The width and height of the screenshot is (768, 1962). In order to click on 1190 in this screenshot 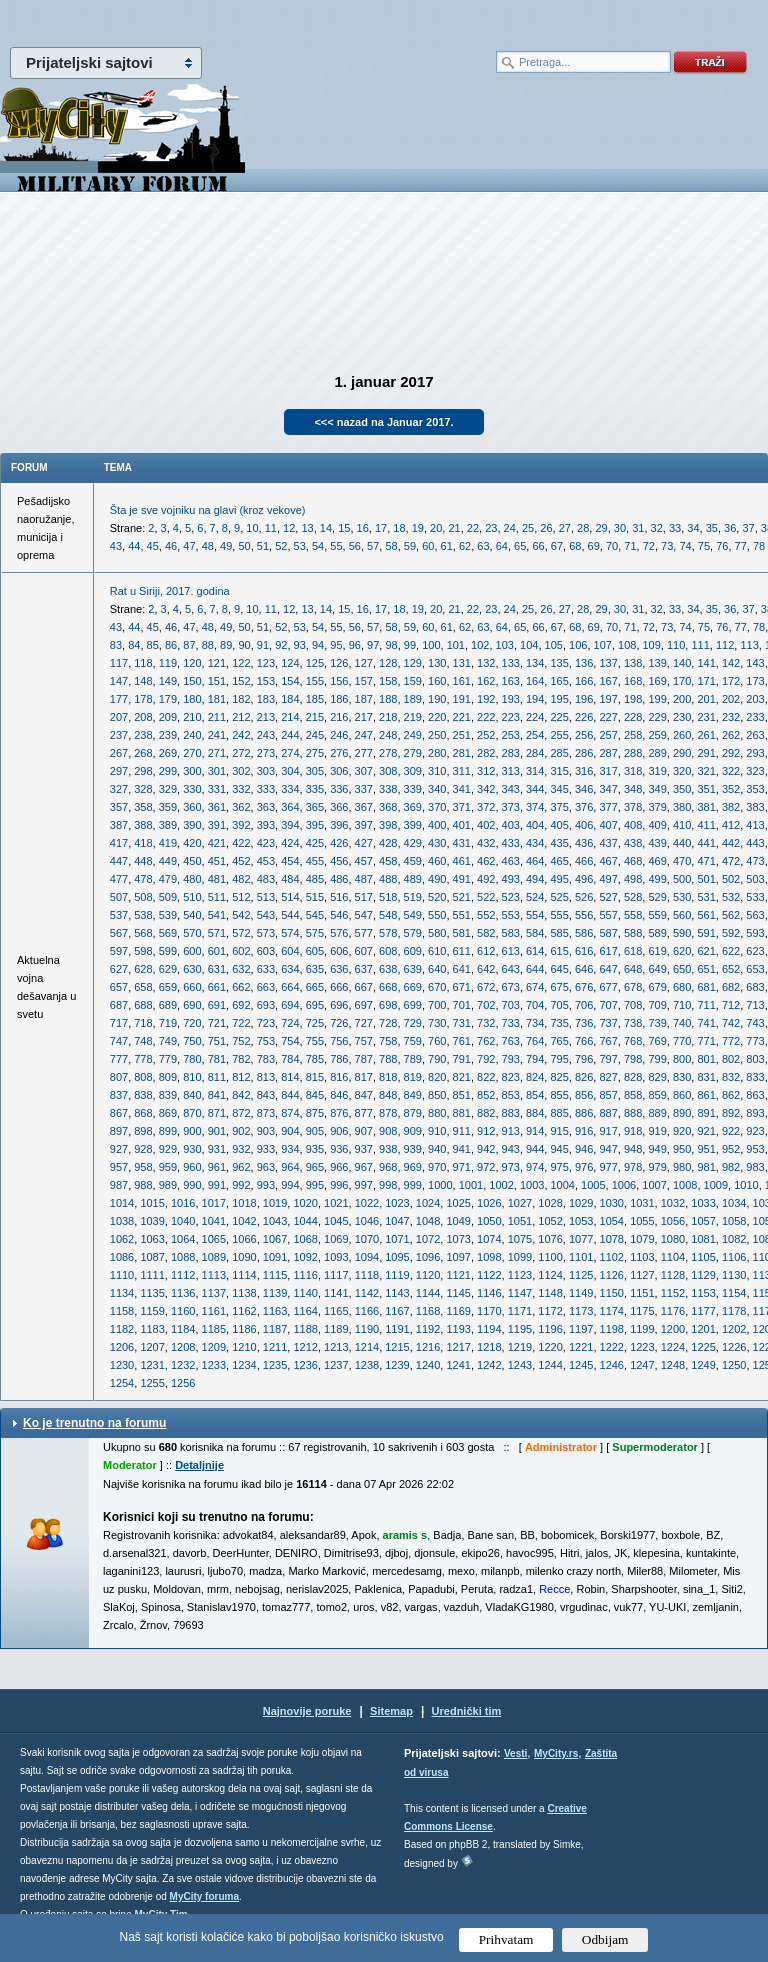, I will do `click(367, 1329)`.